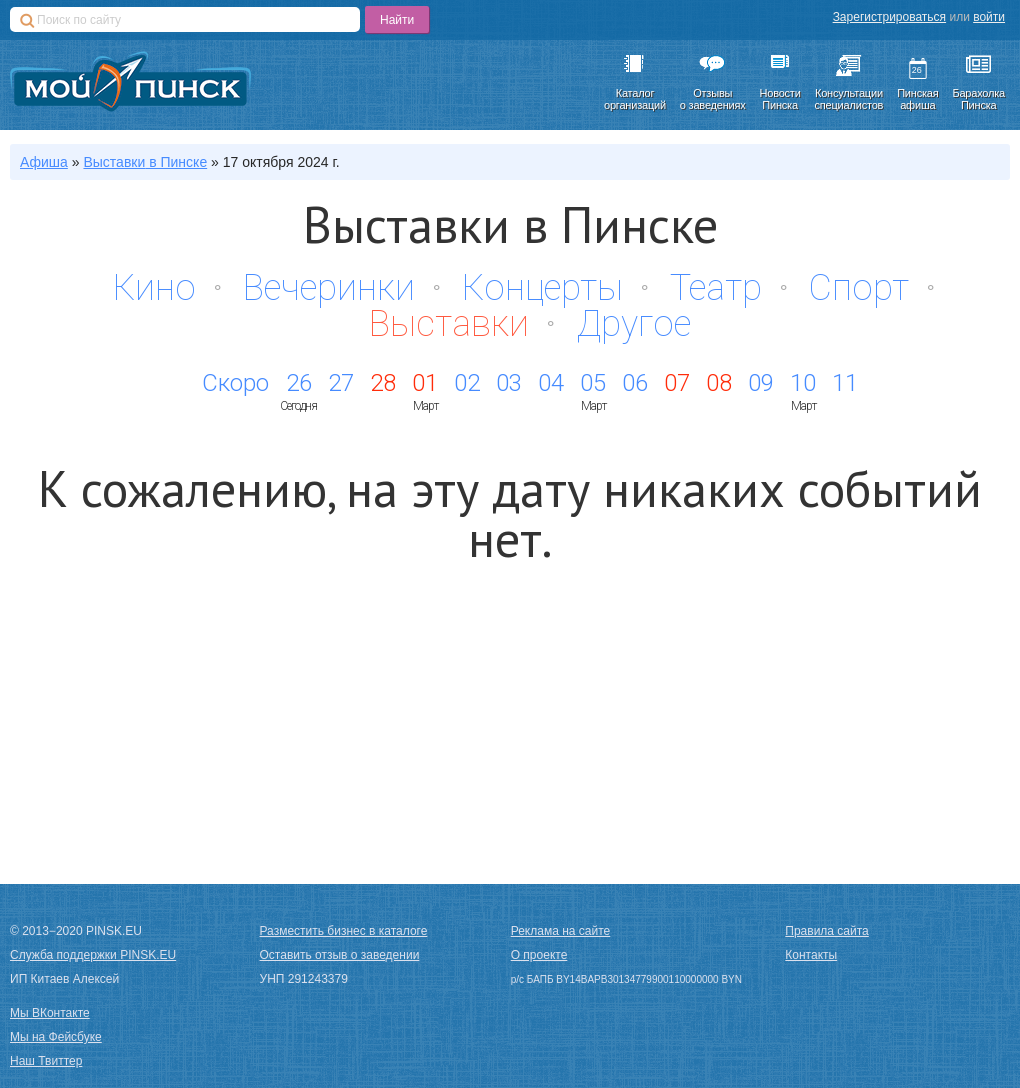 This screenshot has height=1088, width=1020. I want to click on 07, so click(677, 383).